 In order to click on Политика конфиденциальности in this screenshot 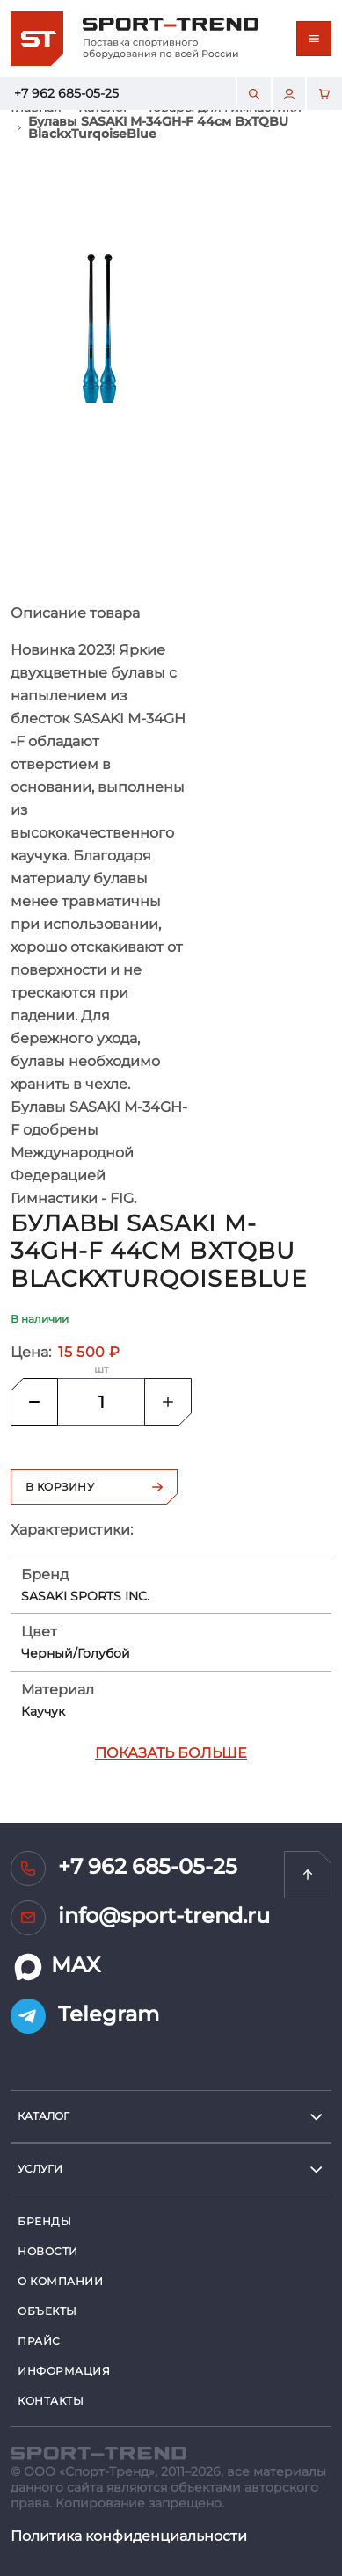, I will do `click(129, 2536)`.